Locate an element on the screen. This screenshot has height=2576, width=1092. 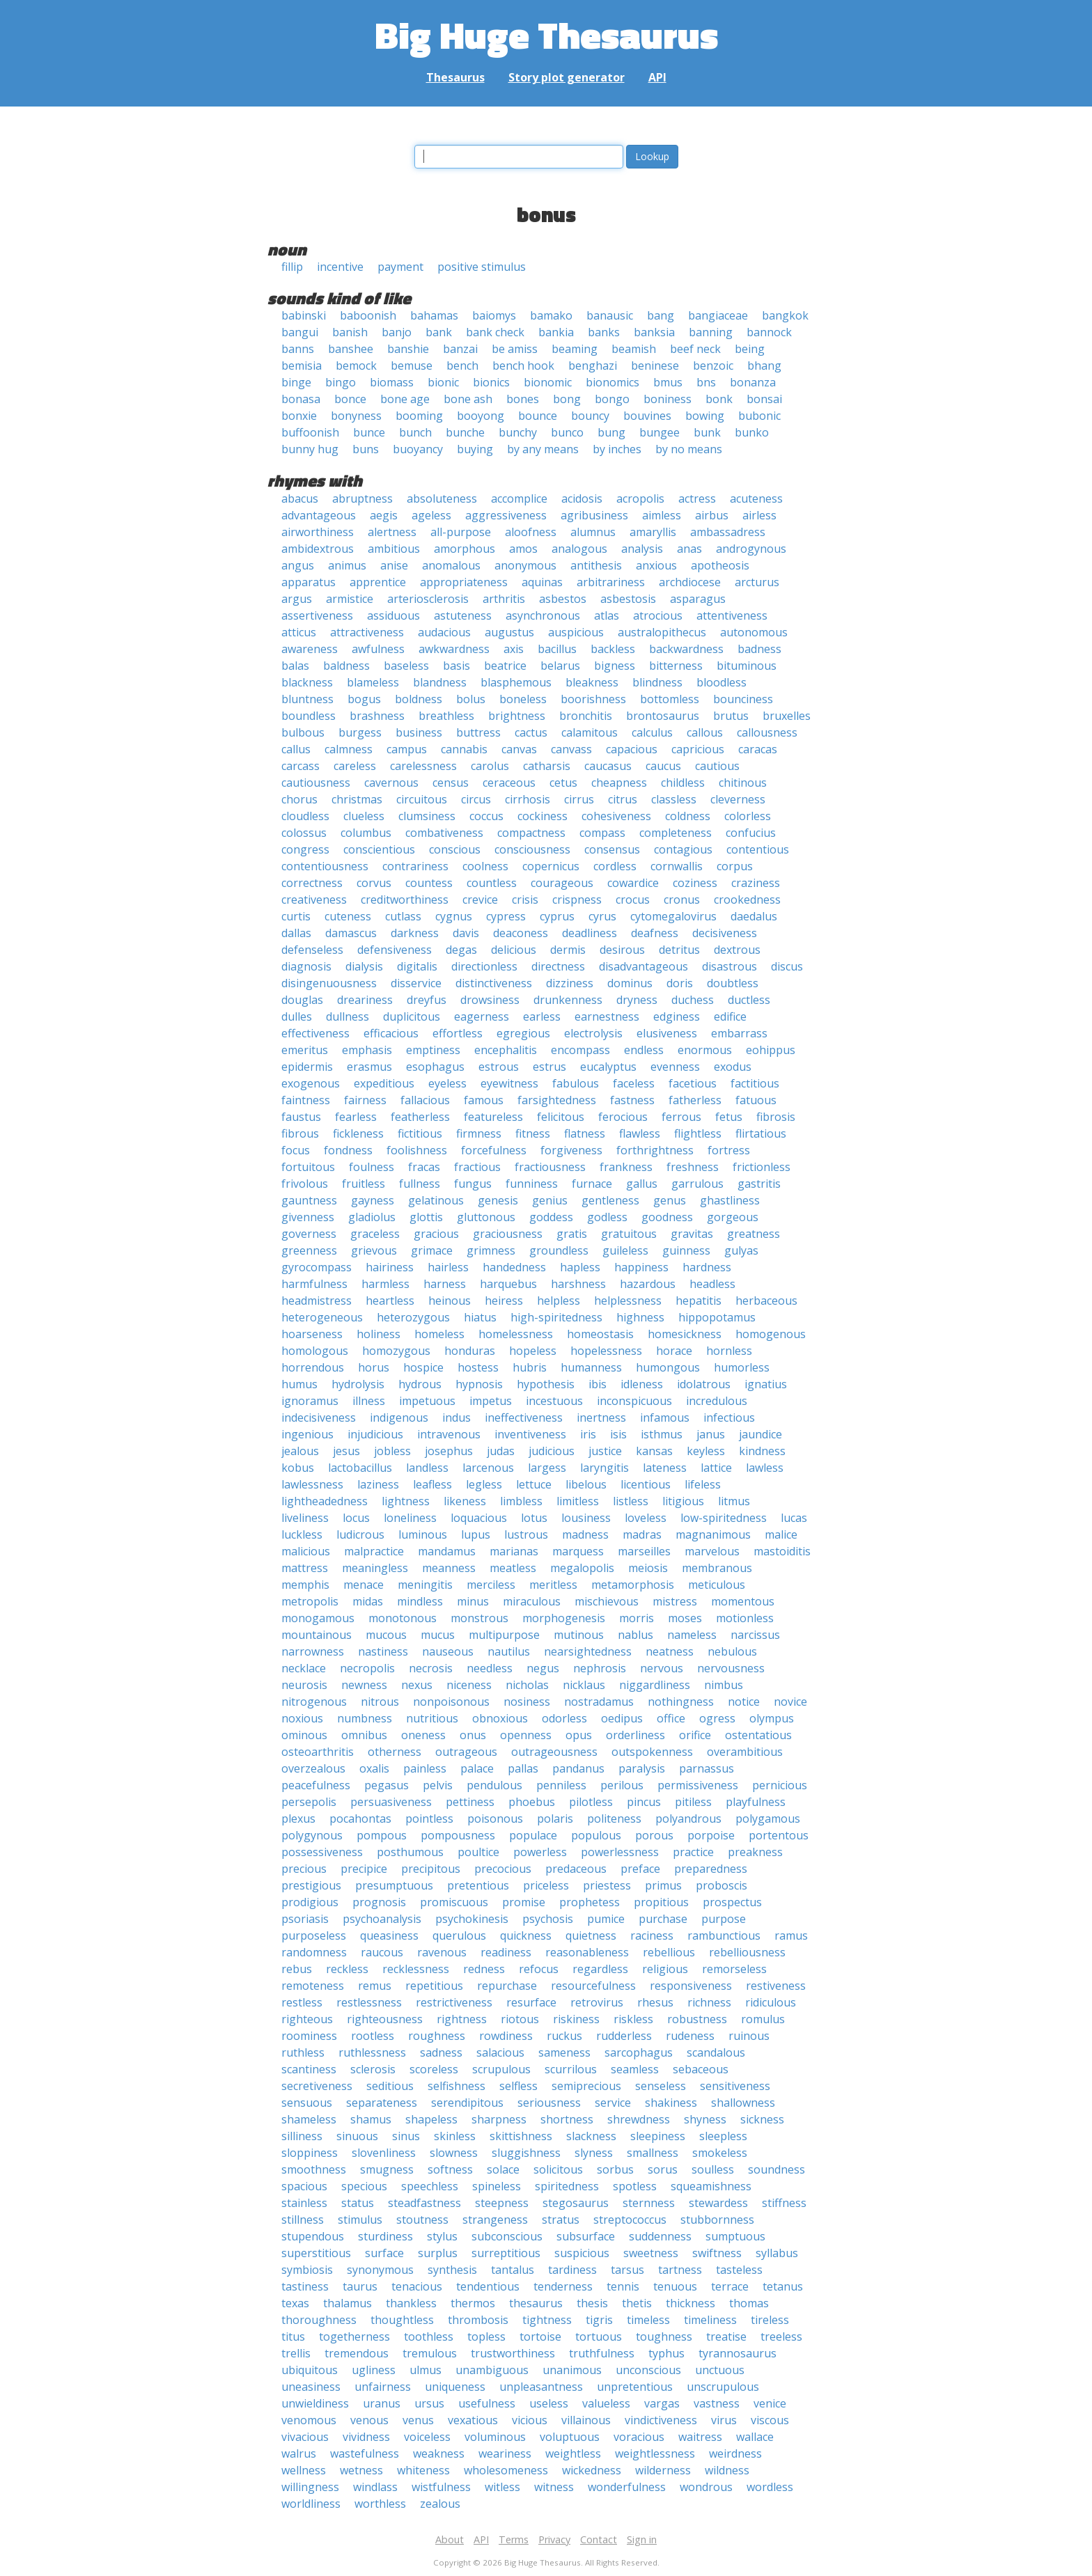
actress is located at coordinates (697, 498).